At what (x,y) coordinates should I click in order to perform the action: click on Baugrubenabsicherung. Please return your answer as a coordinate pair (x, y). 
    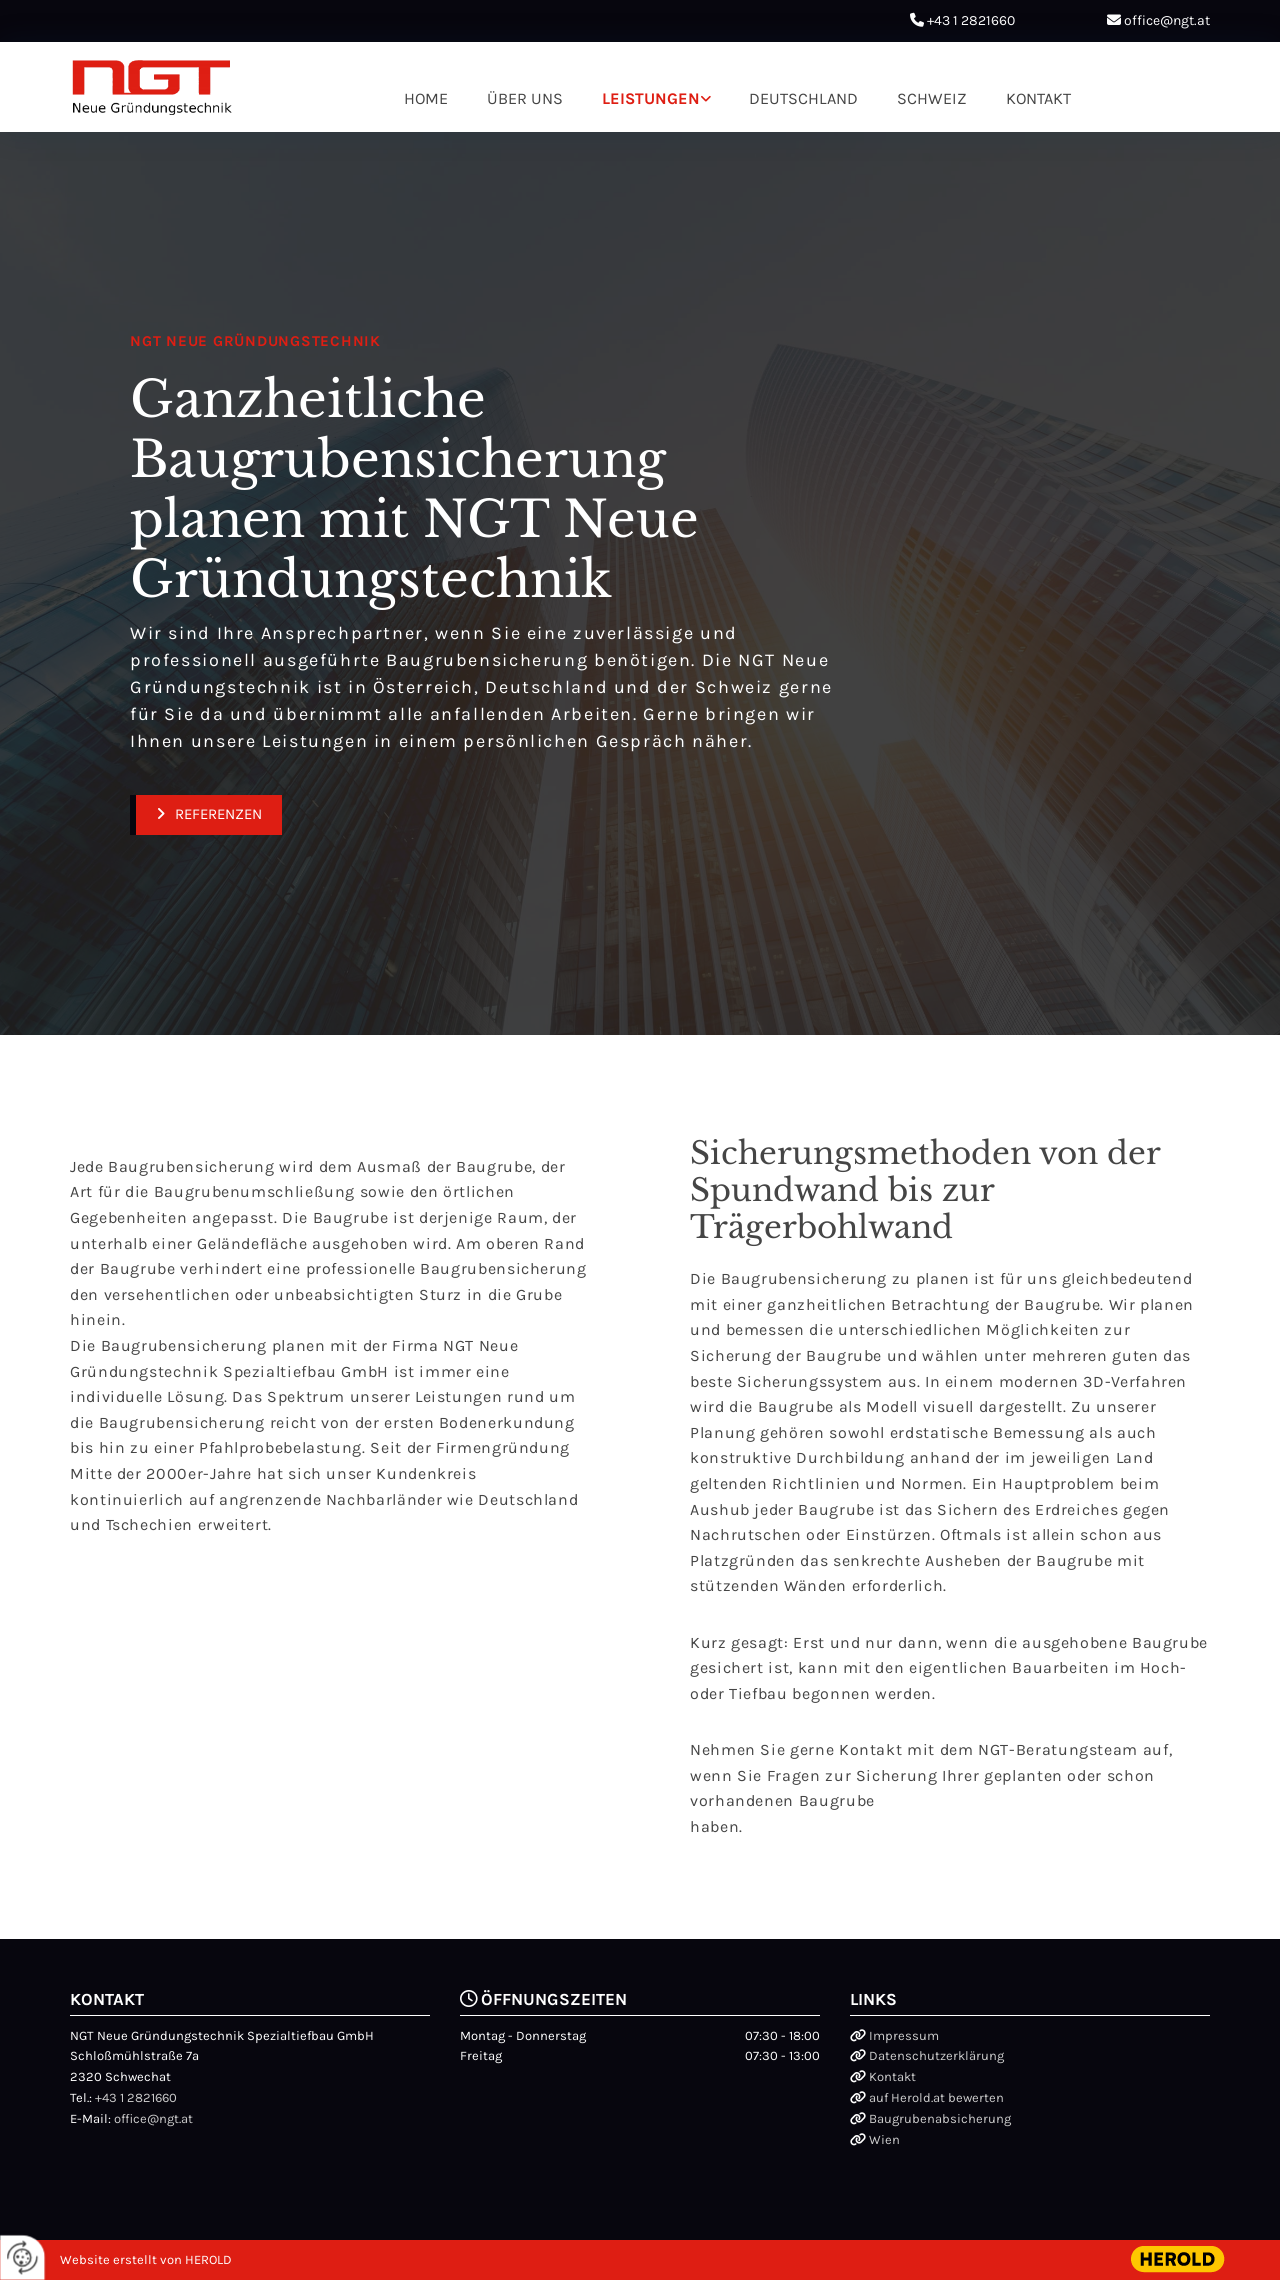
    Looking at the image, I should click on (940, 2118).